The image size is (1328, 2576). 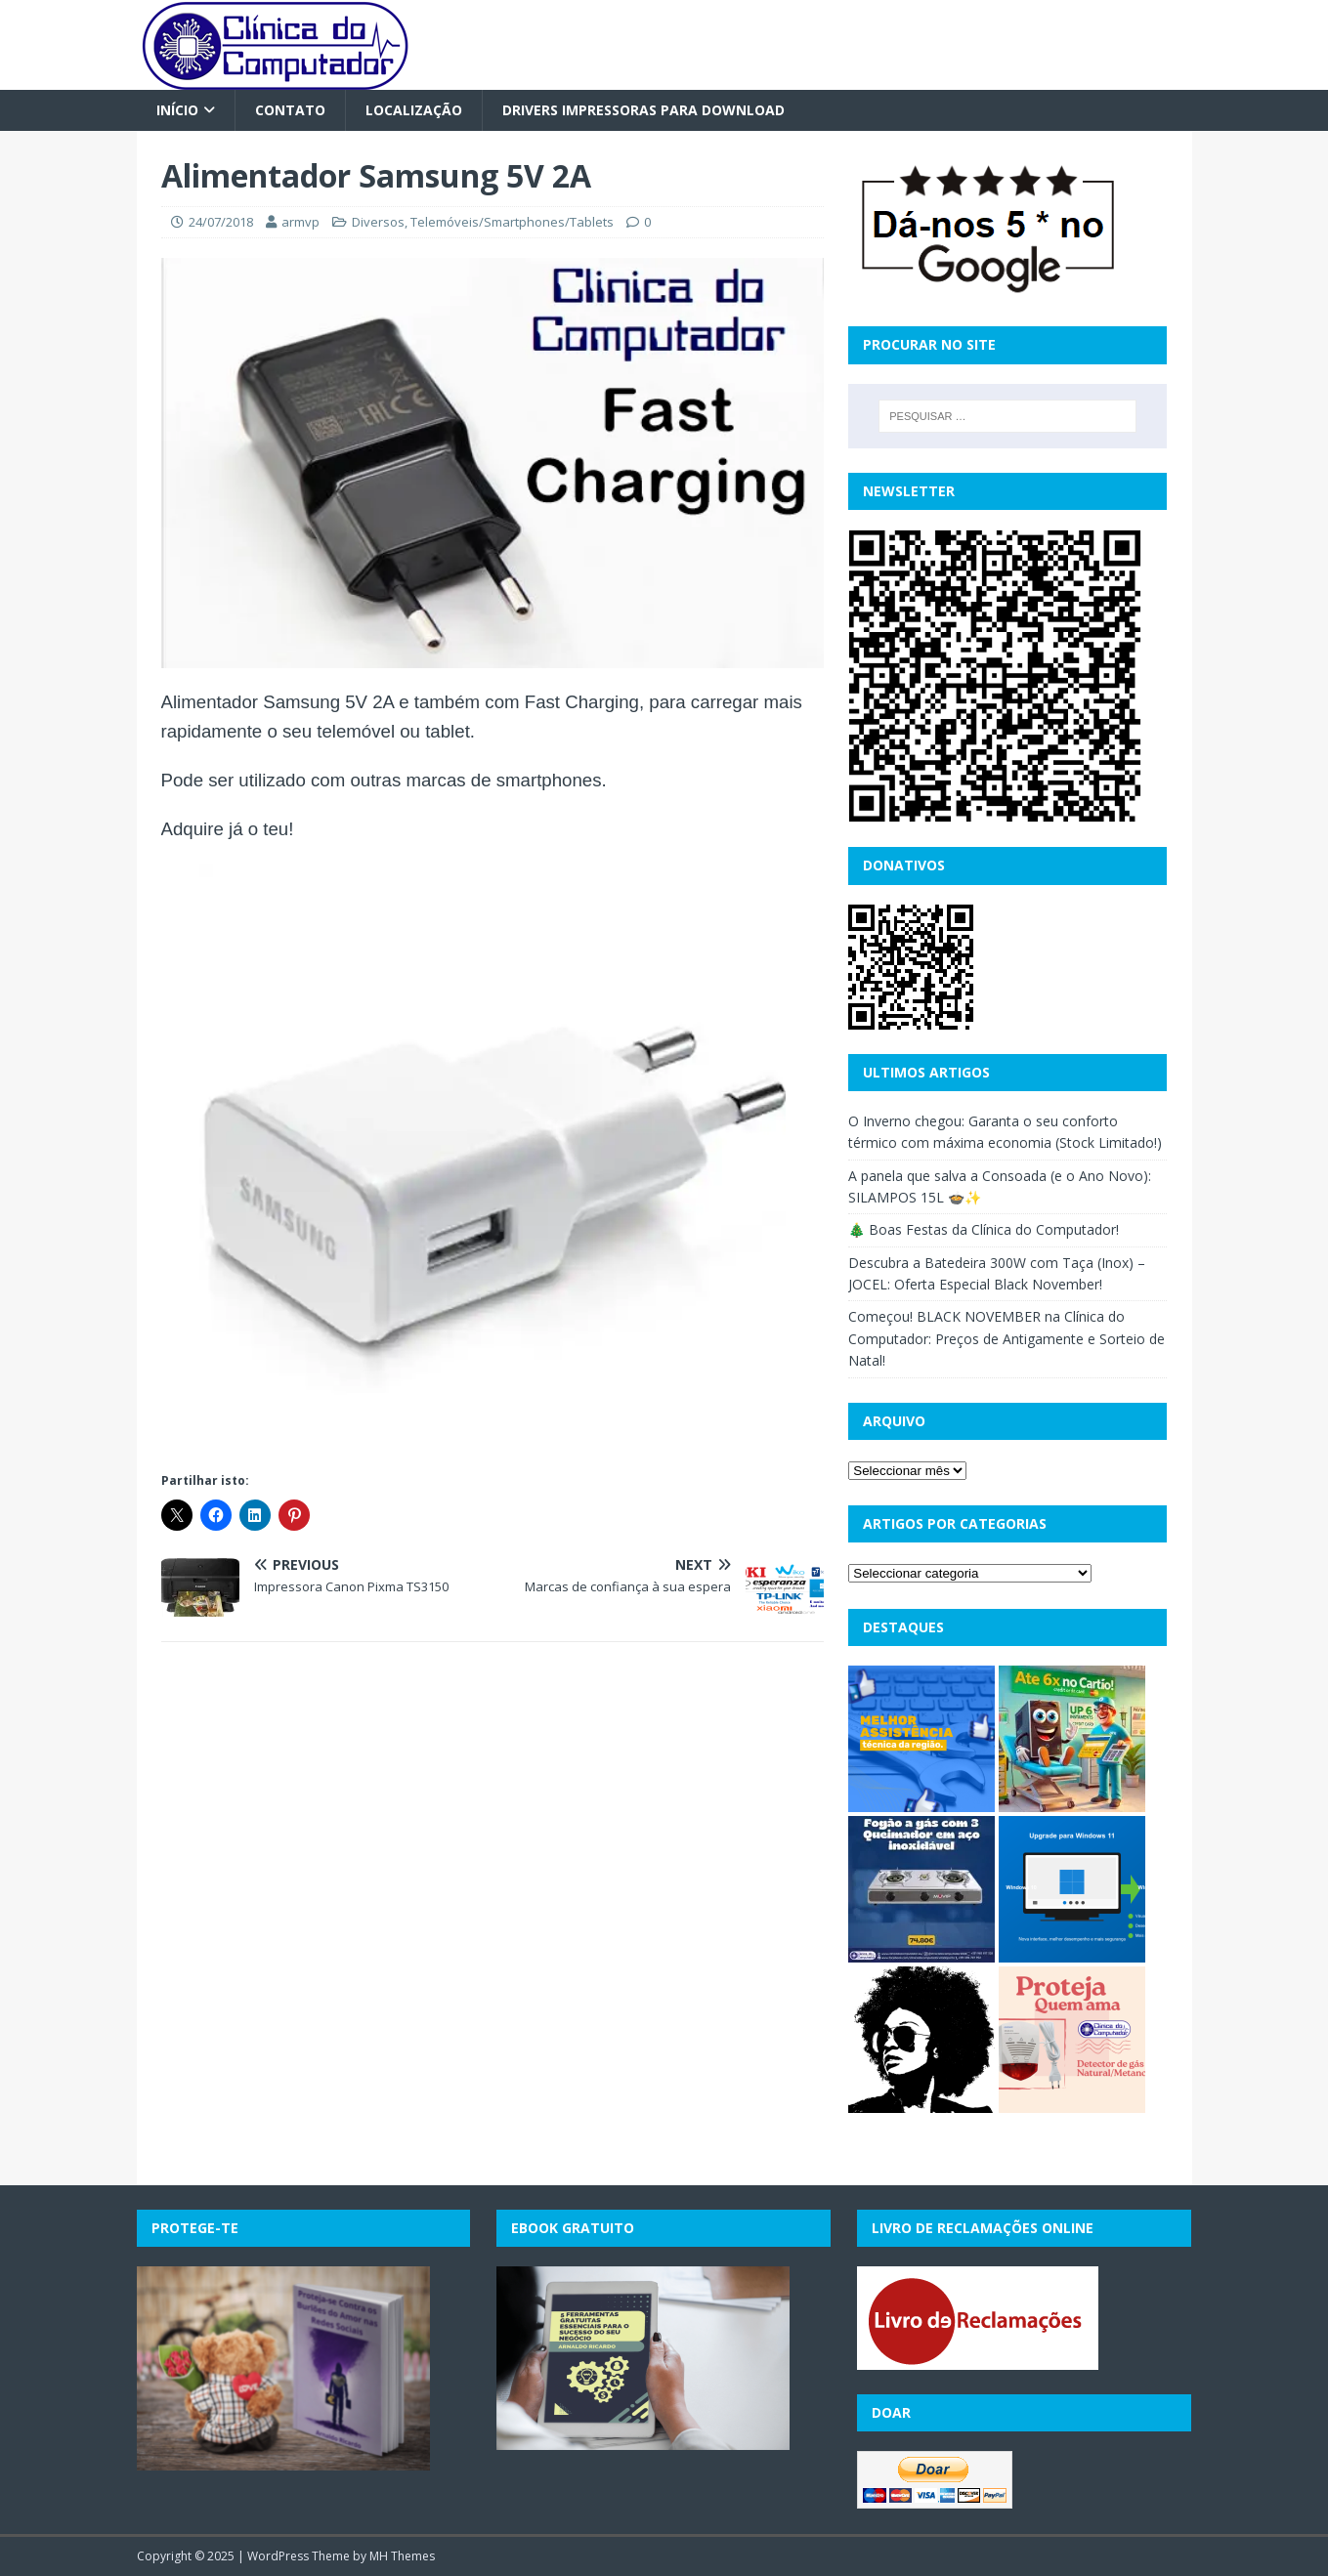 What do you see at coordinates (300, 222) in the screenshot?
I see `armvp` at bounding box center [300, 222].